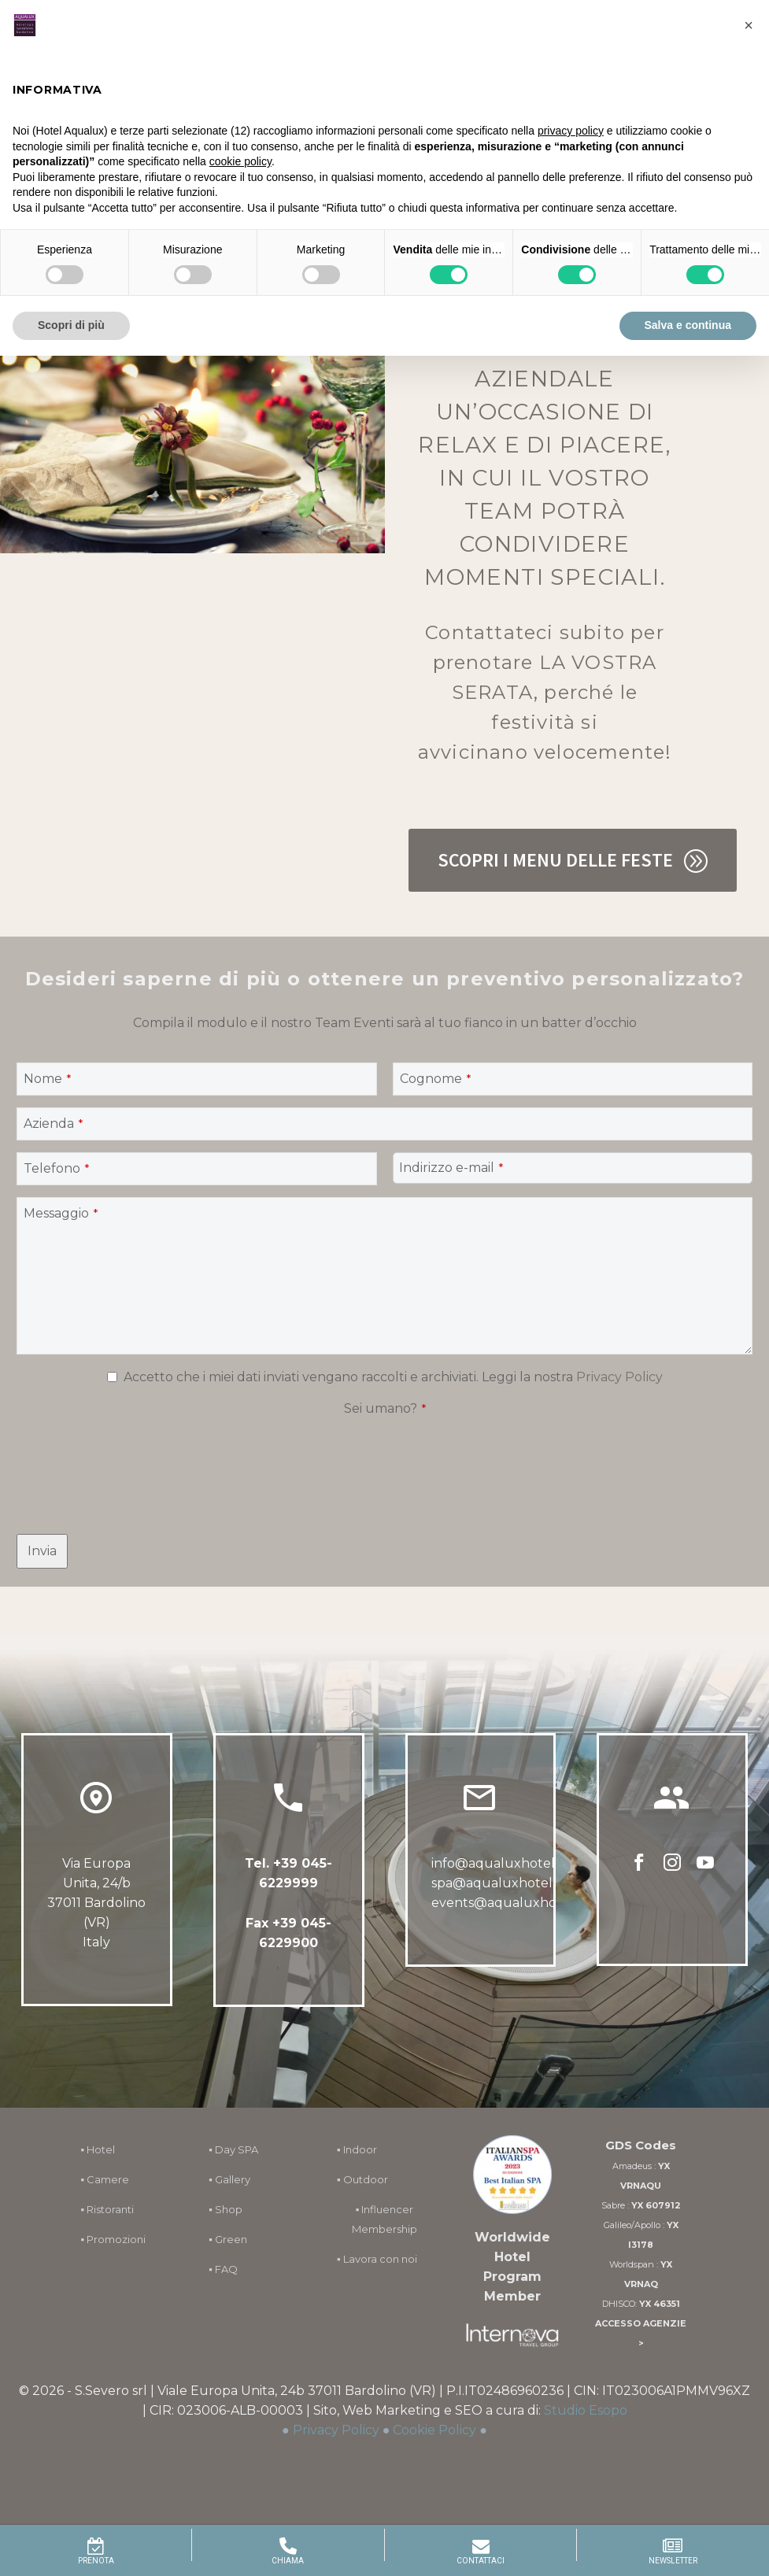 The height and width of the screenshot is (2576, 769). Describe the element at coordinates (508, 1864) in the screenshot. I see `info@aqualuxhotel.com` at that location.